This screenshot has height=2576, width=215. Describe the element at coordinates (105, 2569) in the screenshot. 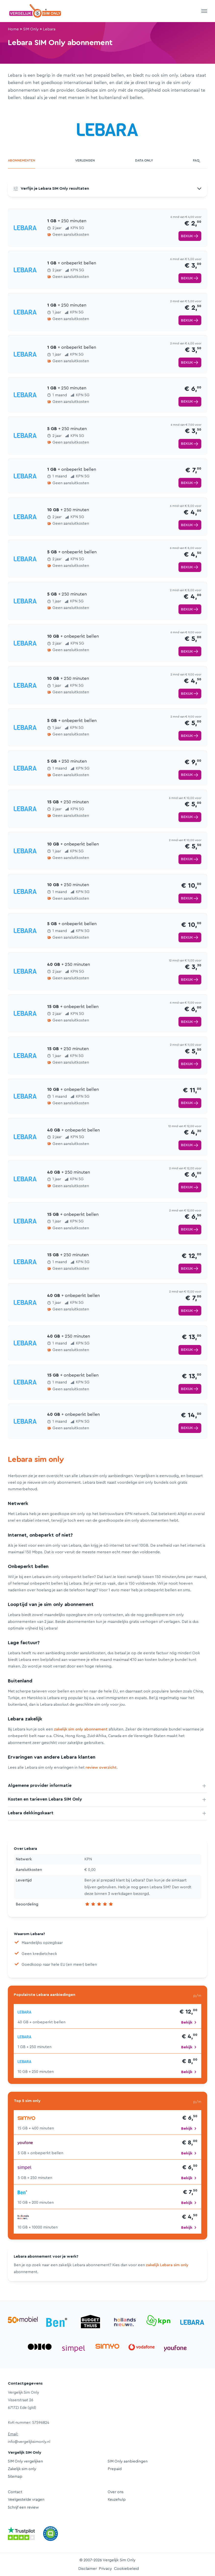

I see `Privacy` at that location.